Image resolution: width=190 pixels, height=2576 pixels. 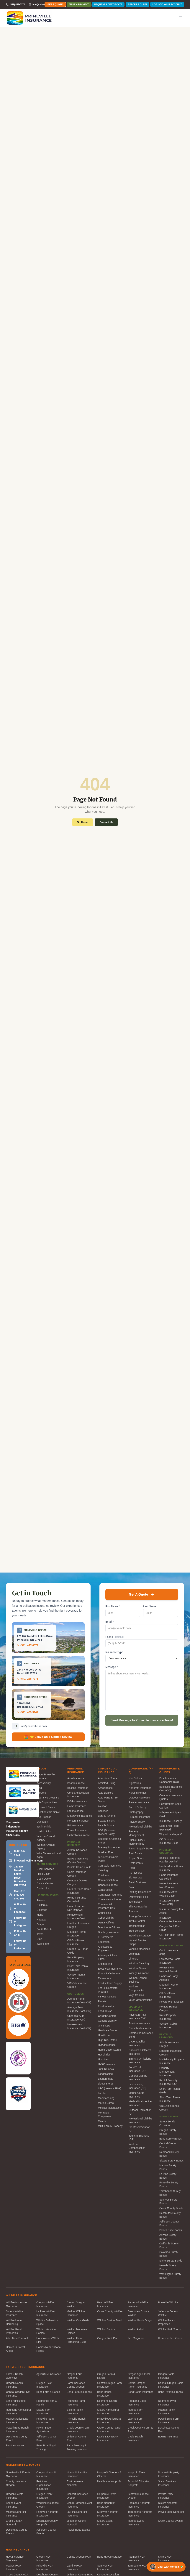 I want to click on Renters Insurance, so click(x=78, y=1820).